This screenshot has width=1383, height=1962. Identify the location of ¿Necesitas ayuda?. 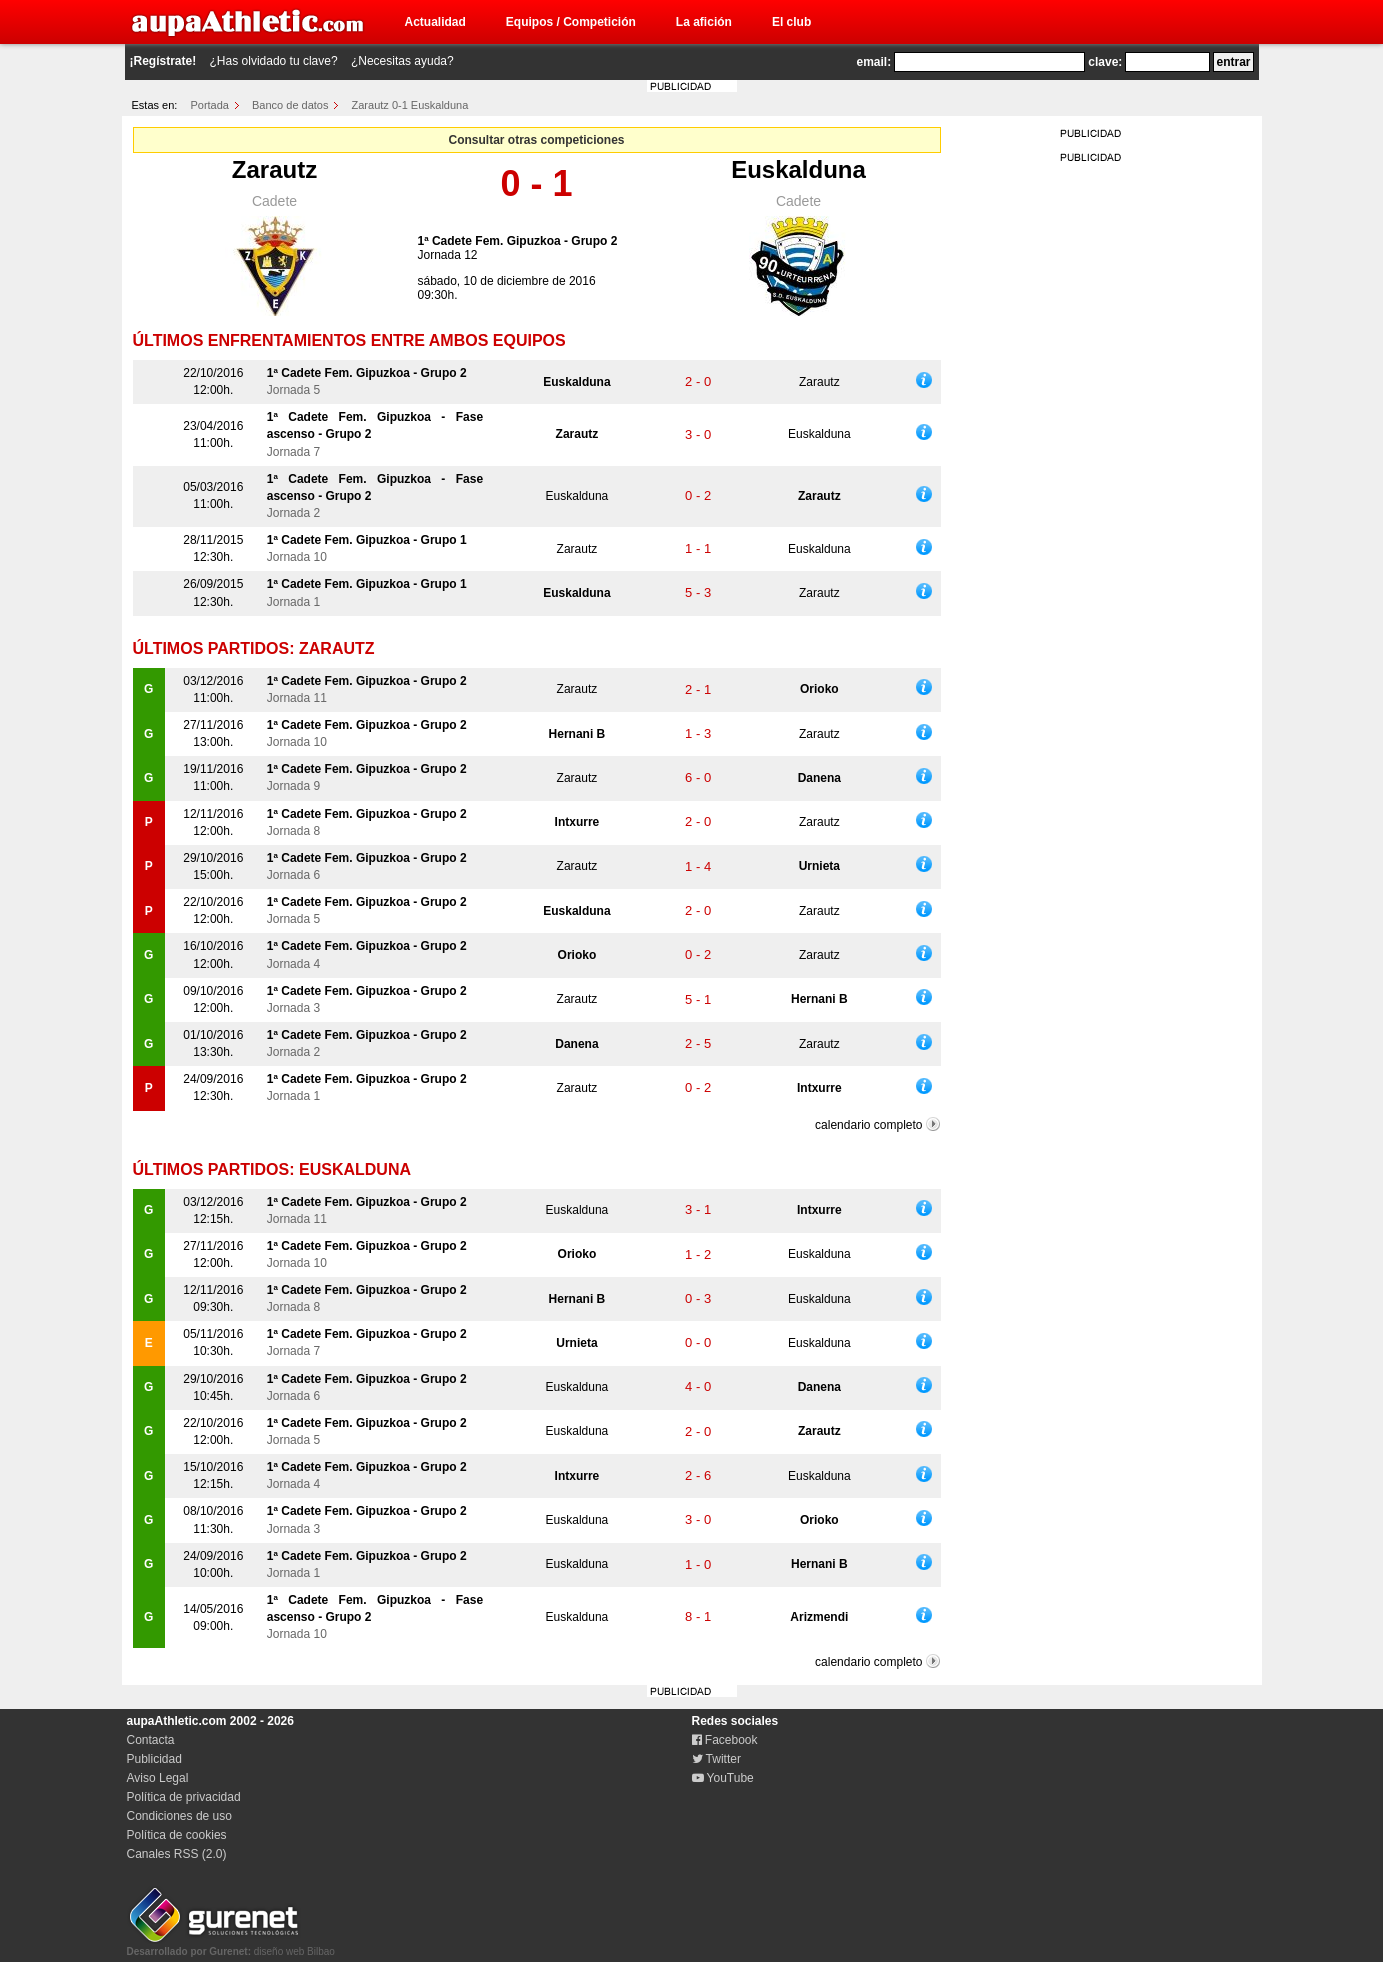
(402, 61).